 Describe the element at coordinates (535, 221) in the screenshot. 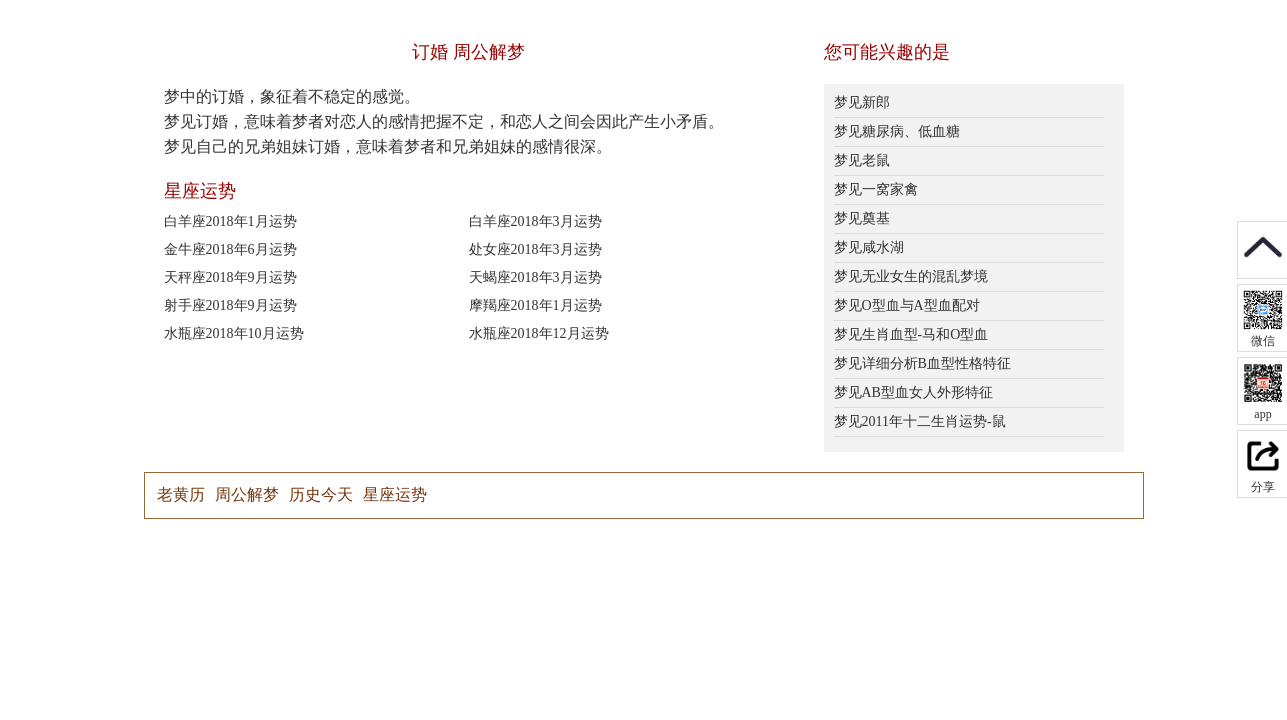

I see `白羊座2018年3月运势` at that location.